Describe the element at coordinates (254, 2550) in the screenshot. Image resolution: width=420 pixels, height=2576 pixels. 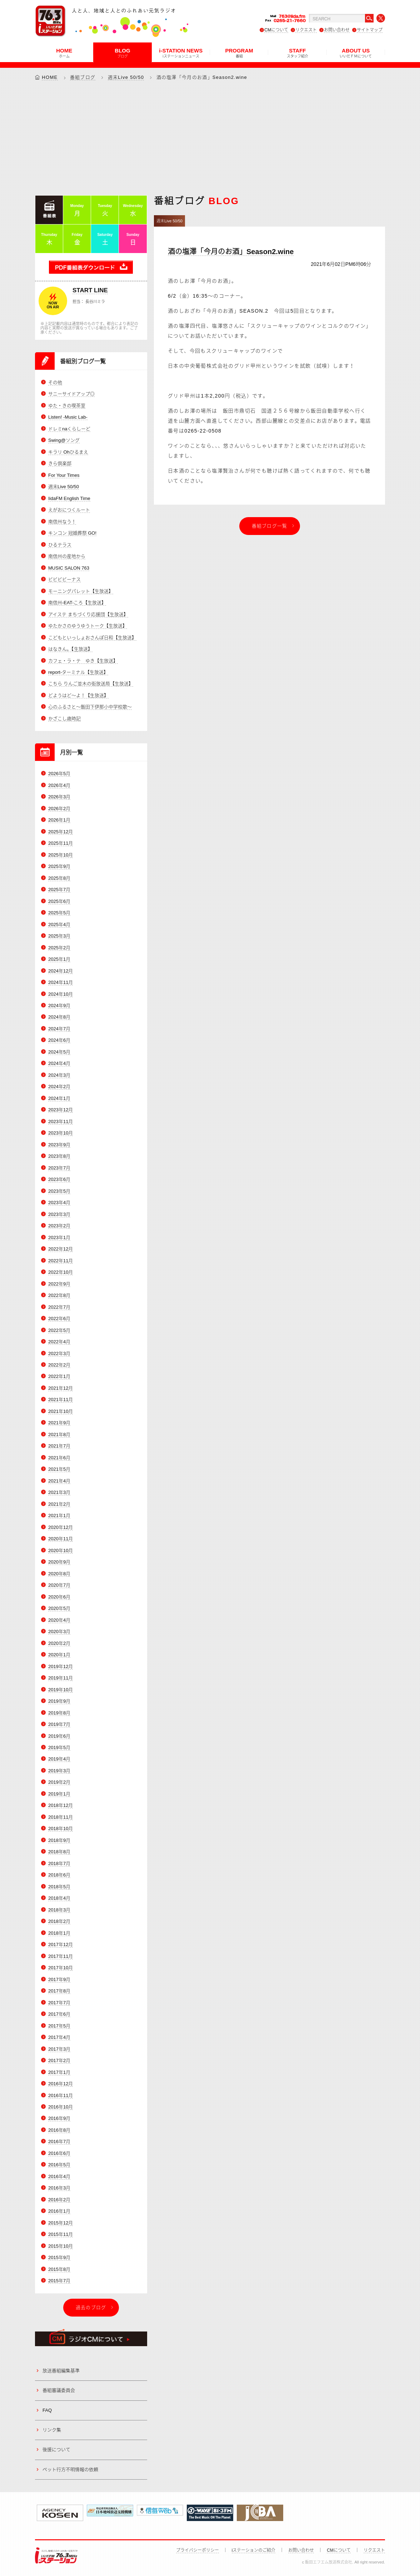
I see `iステーションのご紹介` at that location.